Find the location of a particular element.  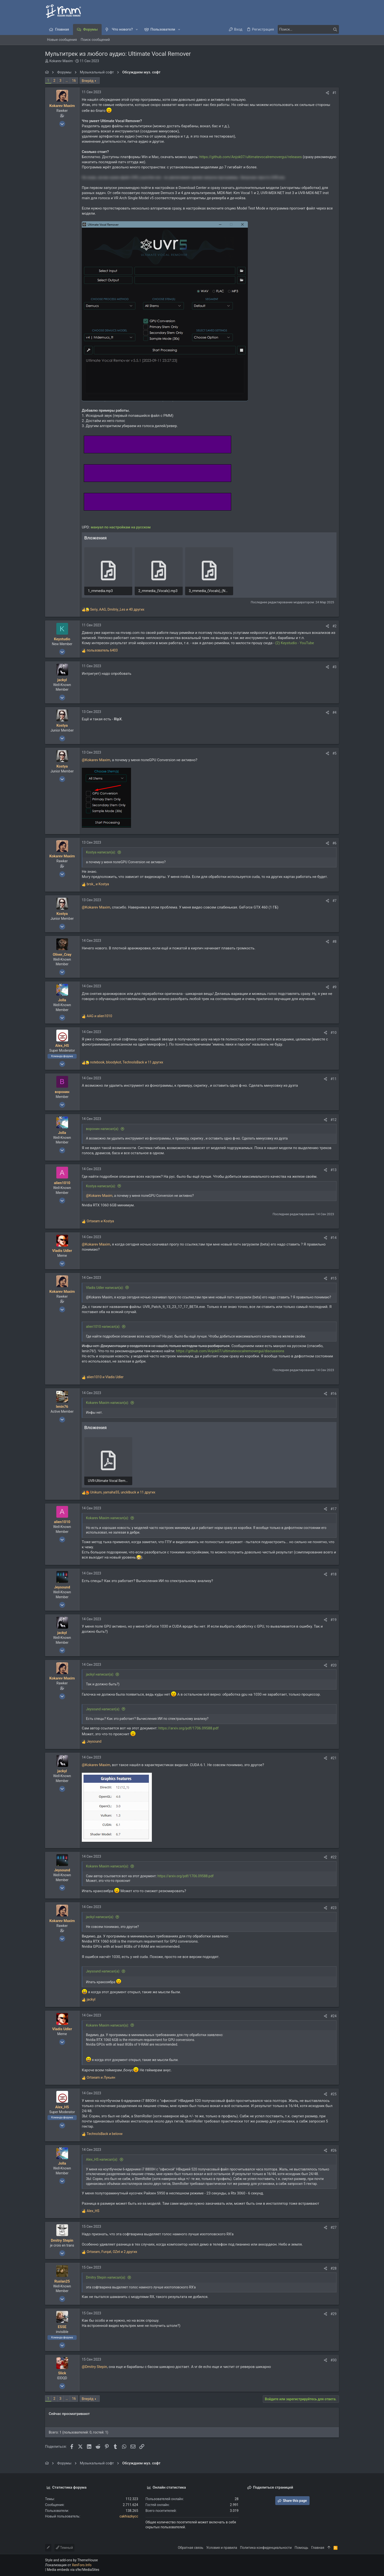

Media embeds via s9e/MediaSites is located at coordinates (73, 2570).